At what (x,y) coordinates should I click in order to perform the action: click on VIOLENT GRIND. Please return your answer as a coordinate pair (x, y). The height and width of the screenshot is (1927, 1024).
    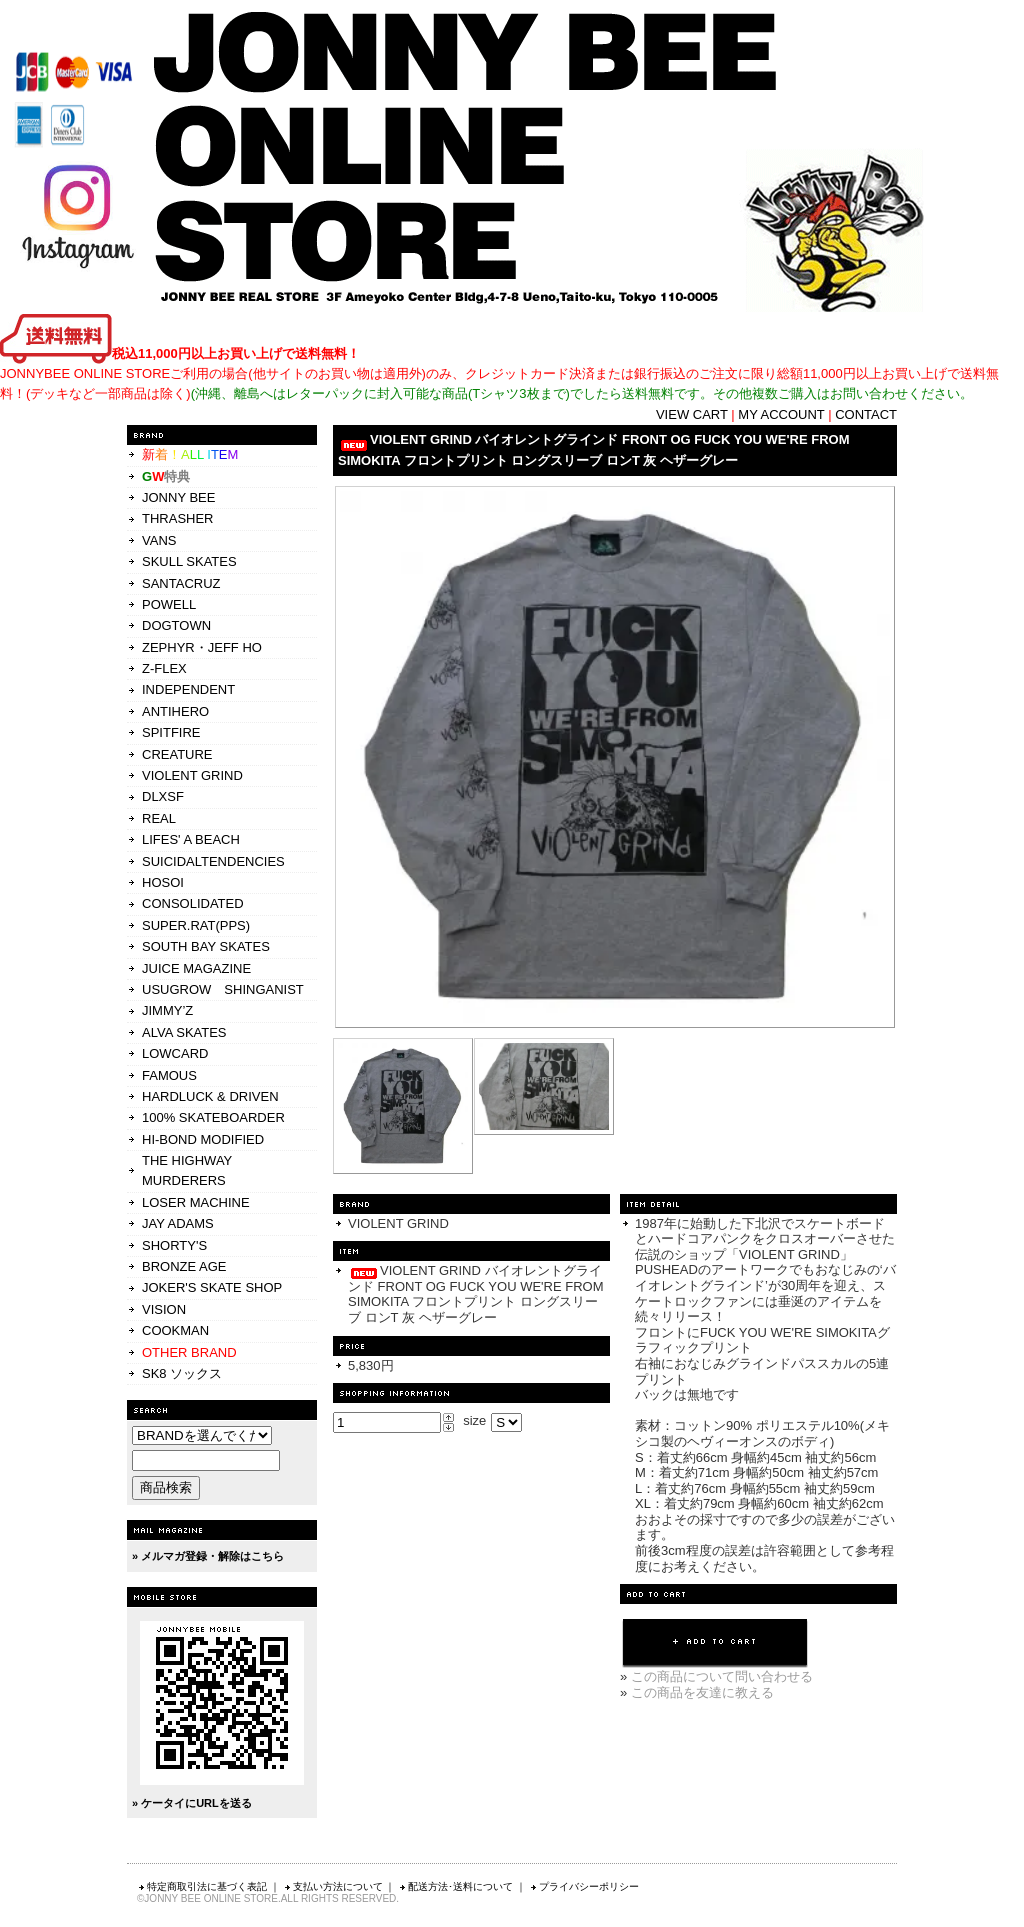
    Looking at the image, I should click on (192, 775).